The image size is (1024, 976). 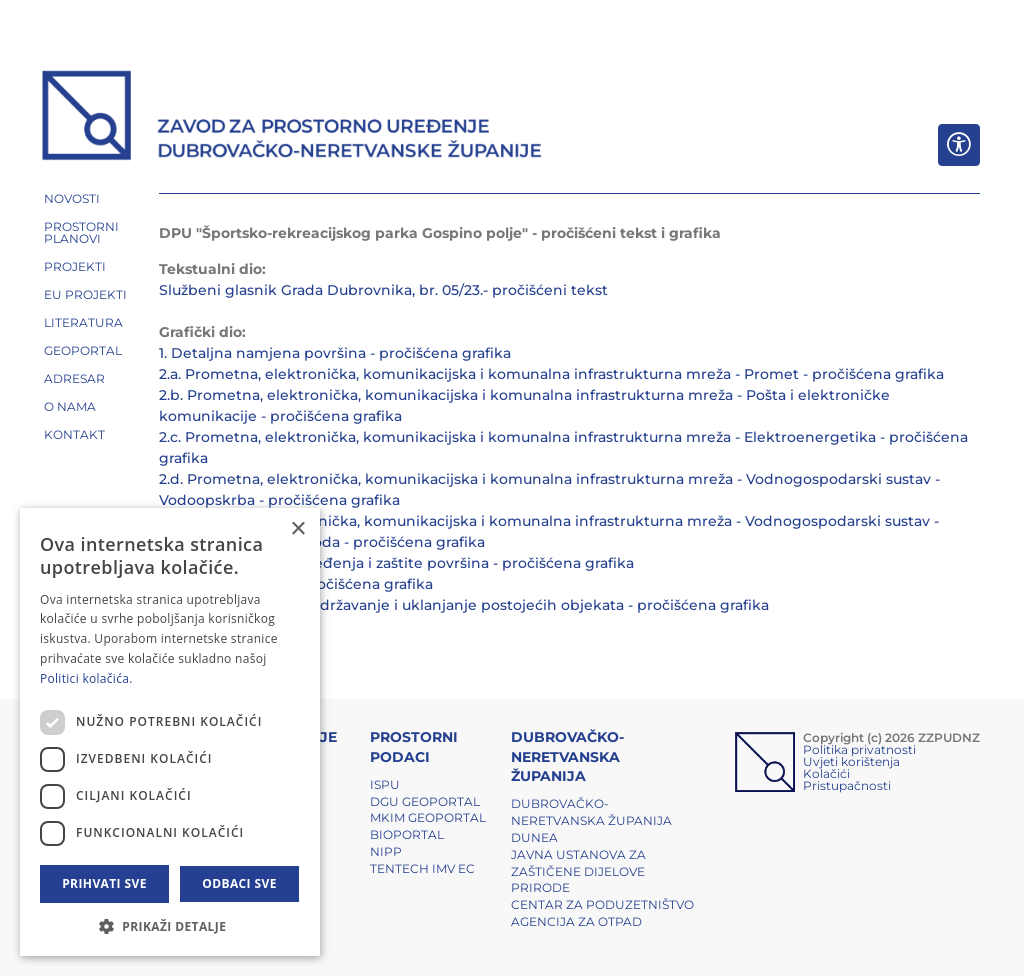 I want to click on DUNEA, so click(x=534, y=837).